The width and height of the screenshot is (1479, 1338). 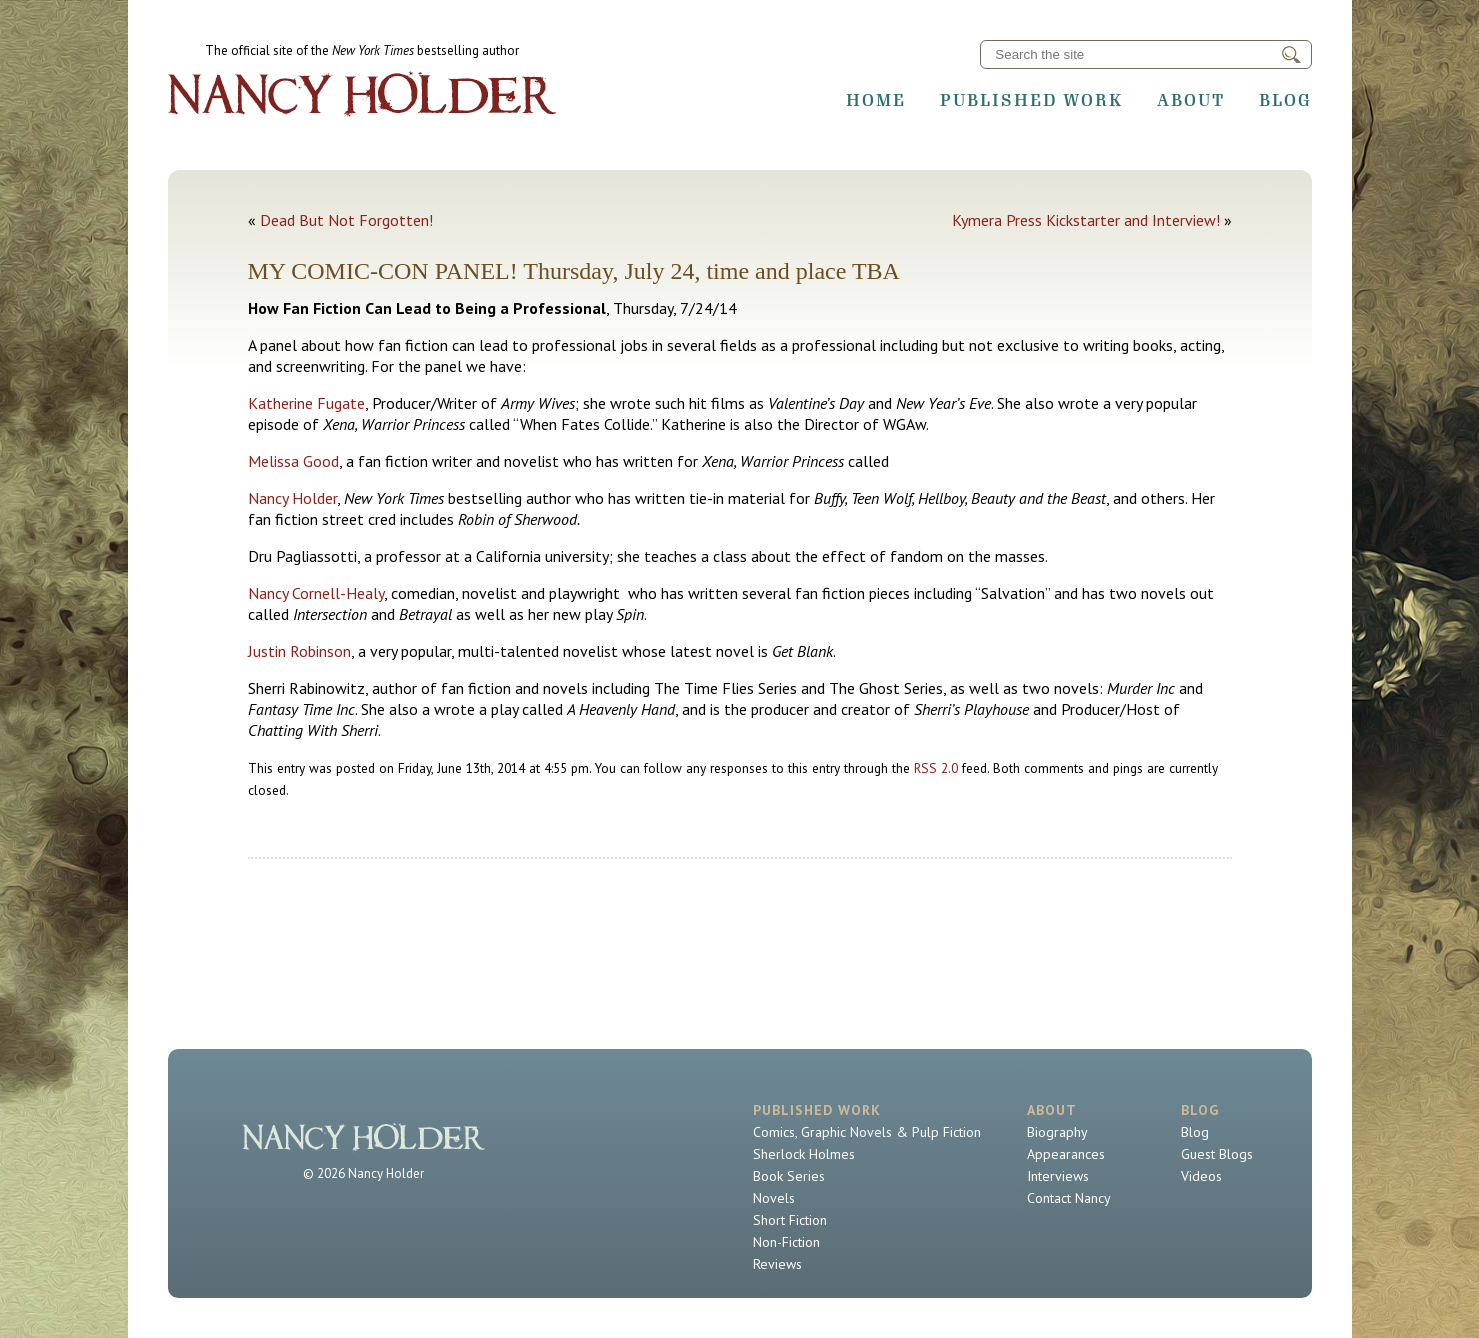 I want to click on Sherlock Holmes, so click(x=804, y=1154).